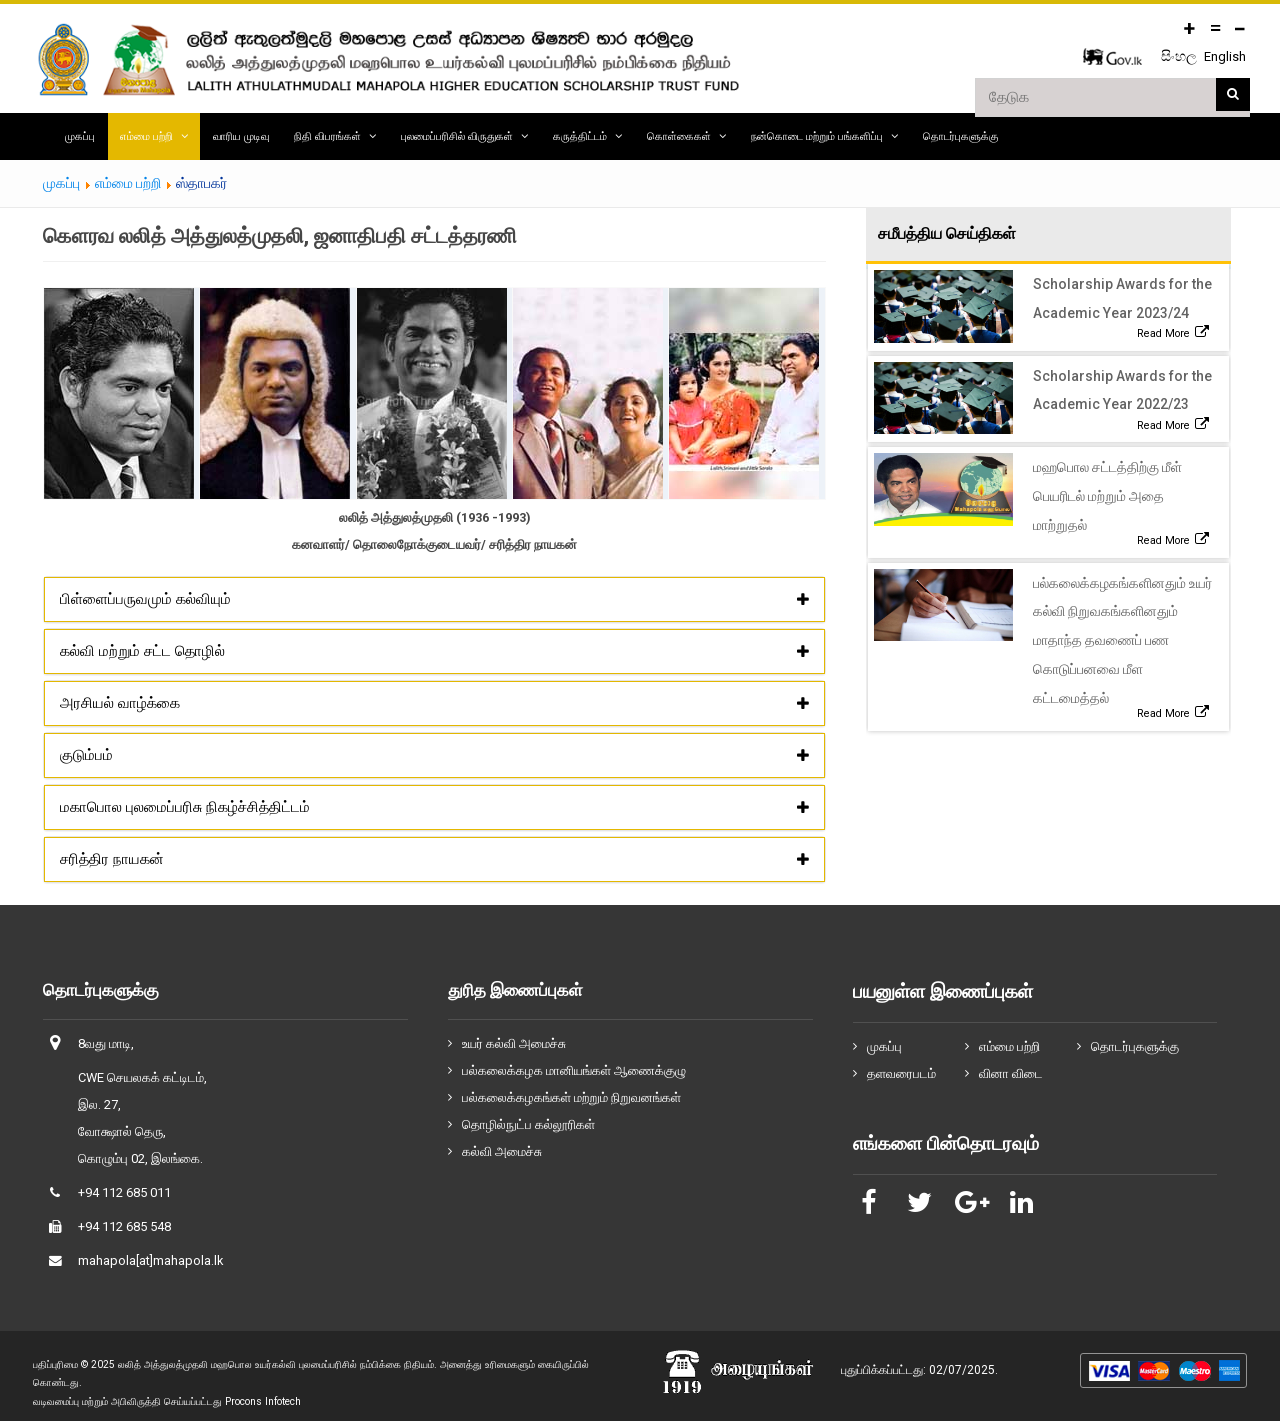 Image resolution: width=1280 pixels, height=1421 pixels. I want to click on Procons Infotech, so click(263, 1401).